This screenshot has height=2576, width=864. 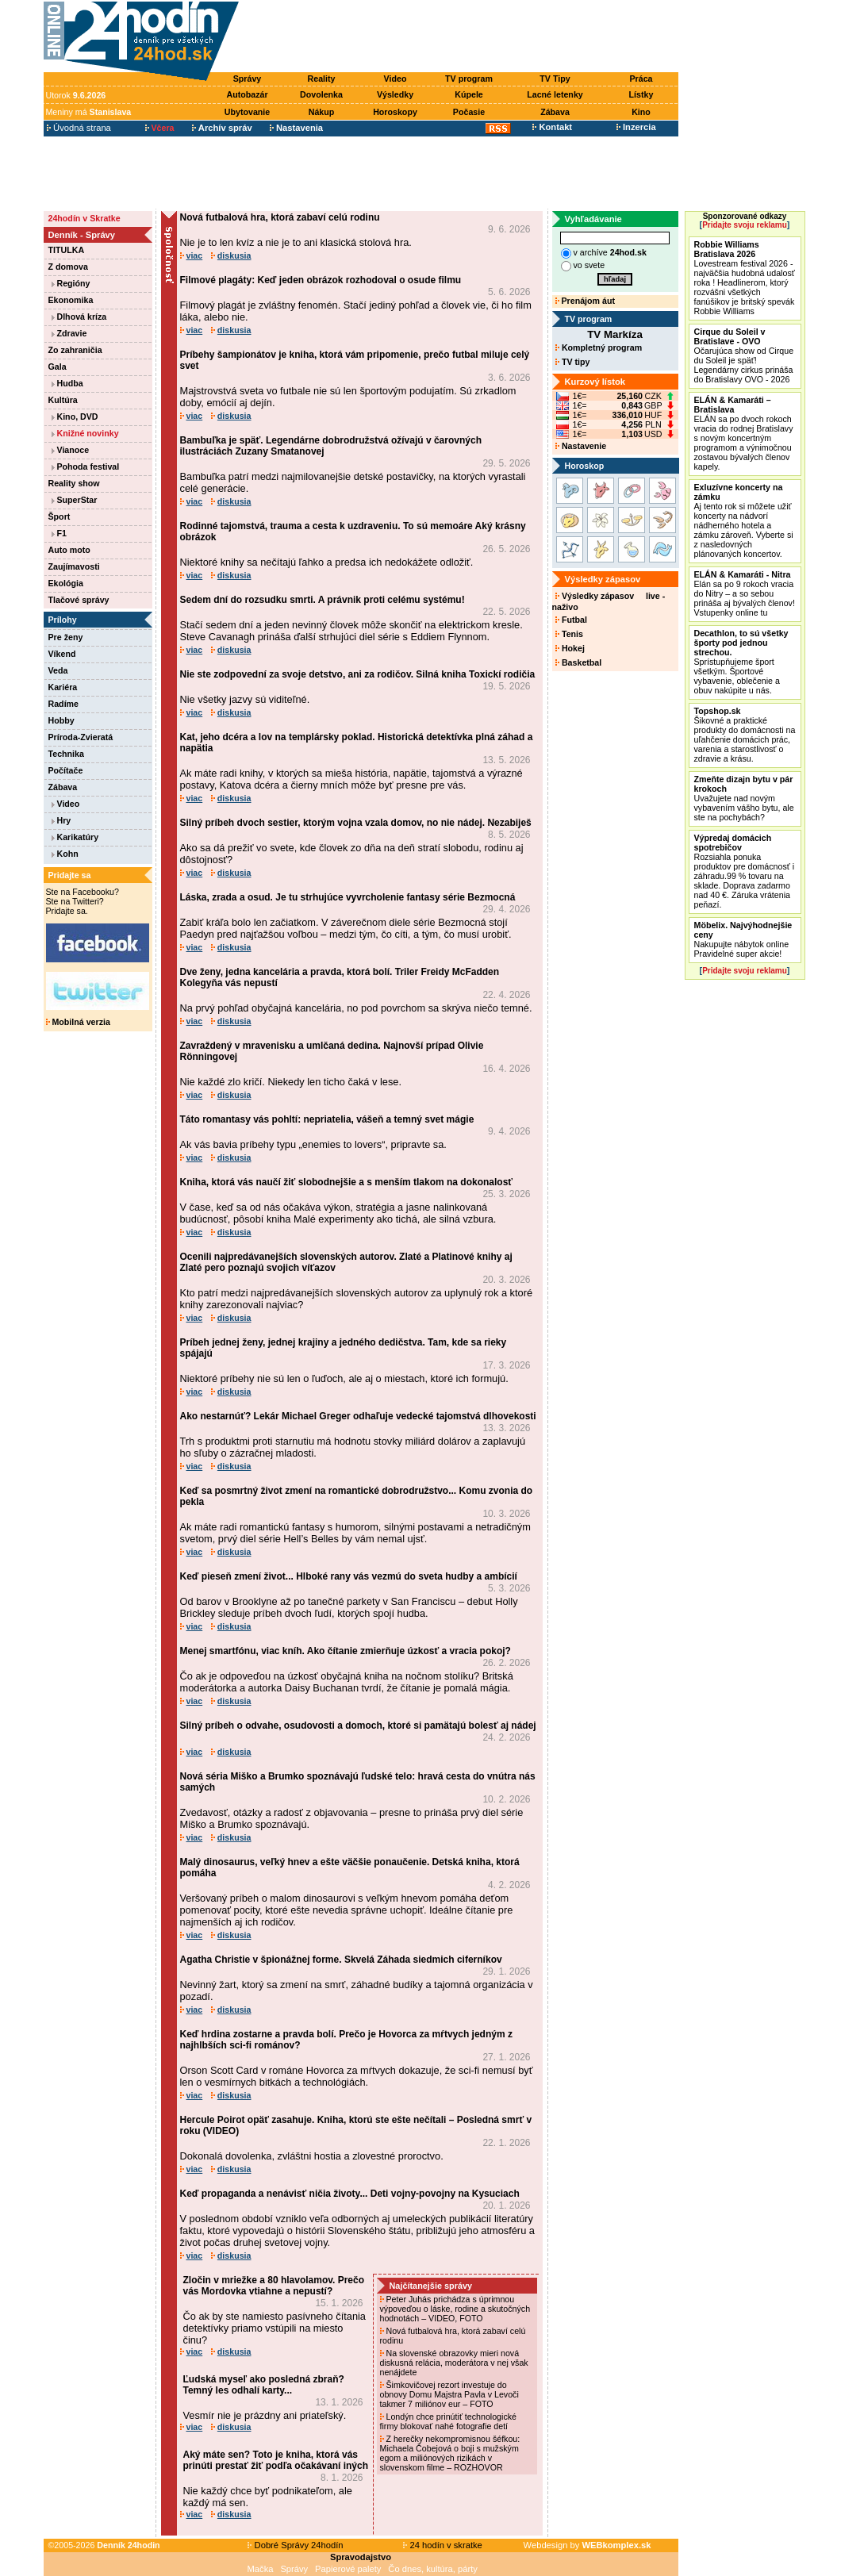 I want to click on Mačka, so click(x=261, y=2569).